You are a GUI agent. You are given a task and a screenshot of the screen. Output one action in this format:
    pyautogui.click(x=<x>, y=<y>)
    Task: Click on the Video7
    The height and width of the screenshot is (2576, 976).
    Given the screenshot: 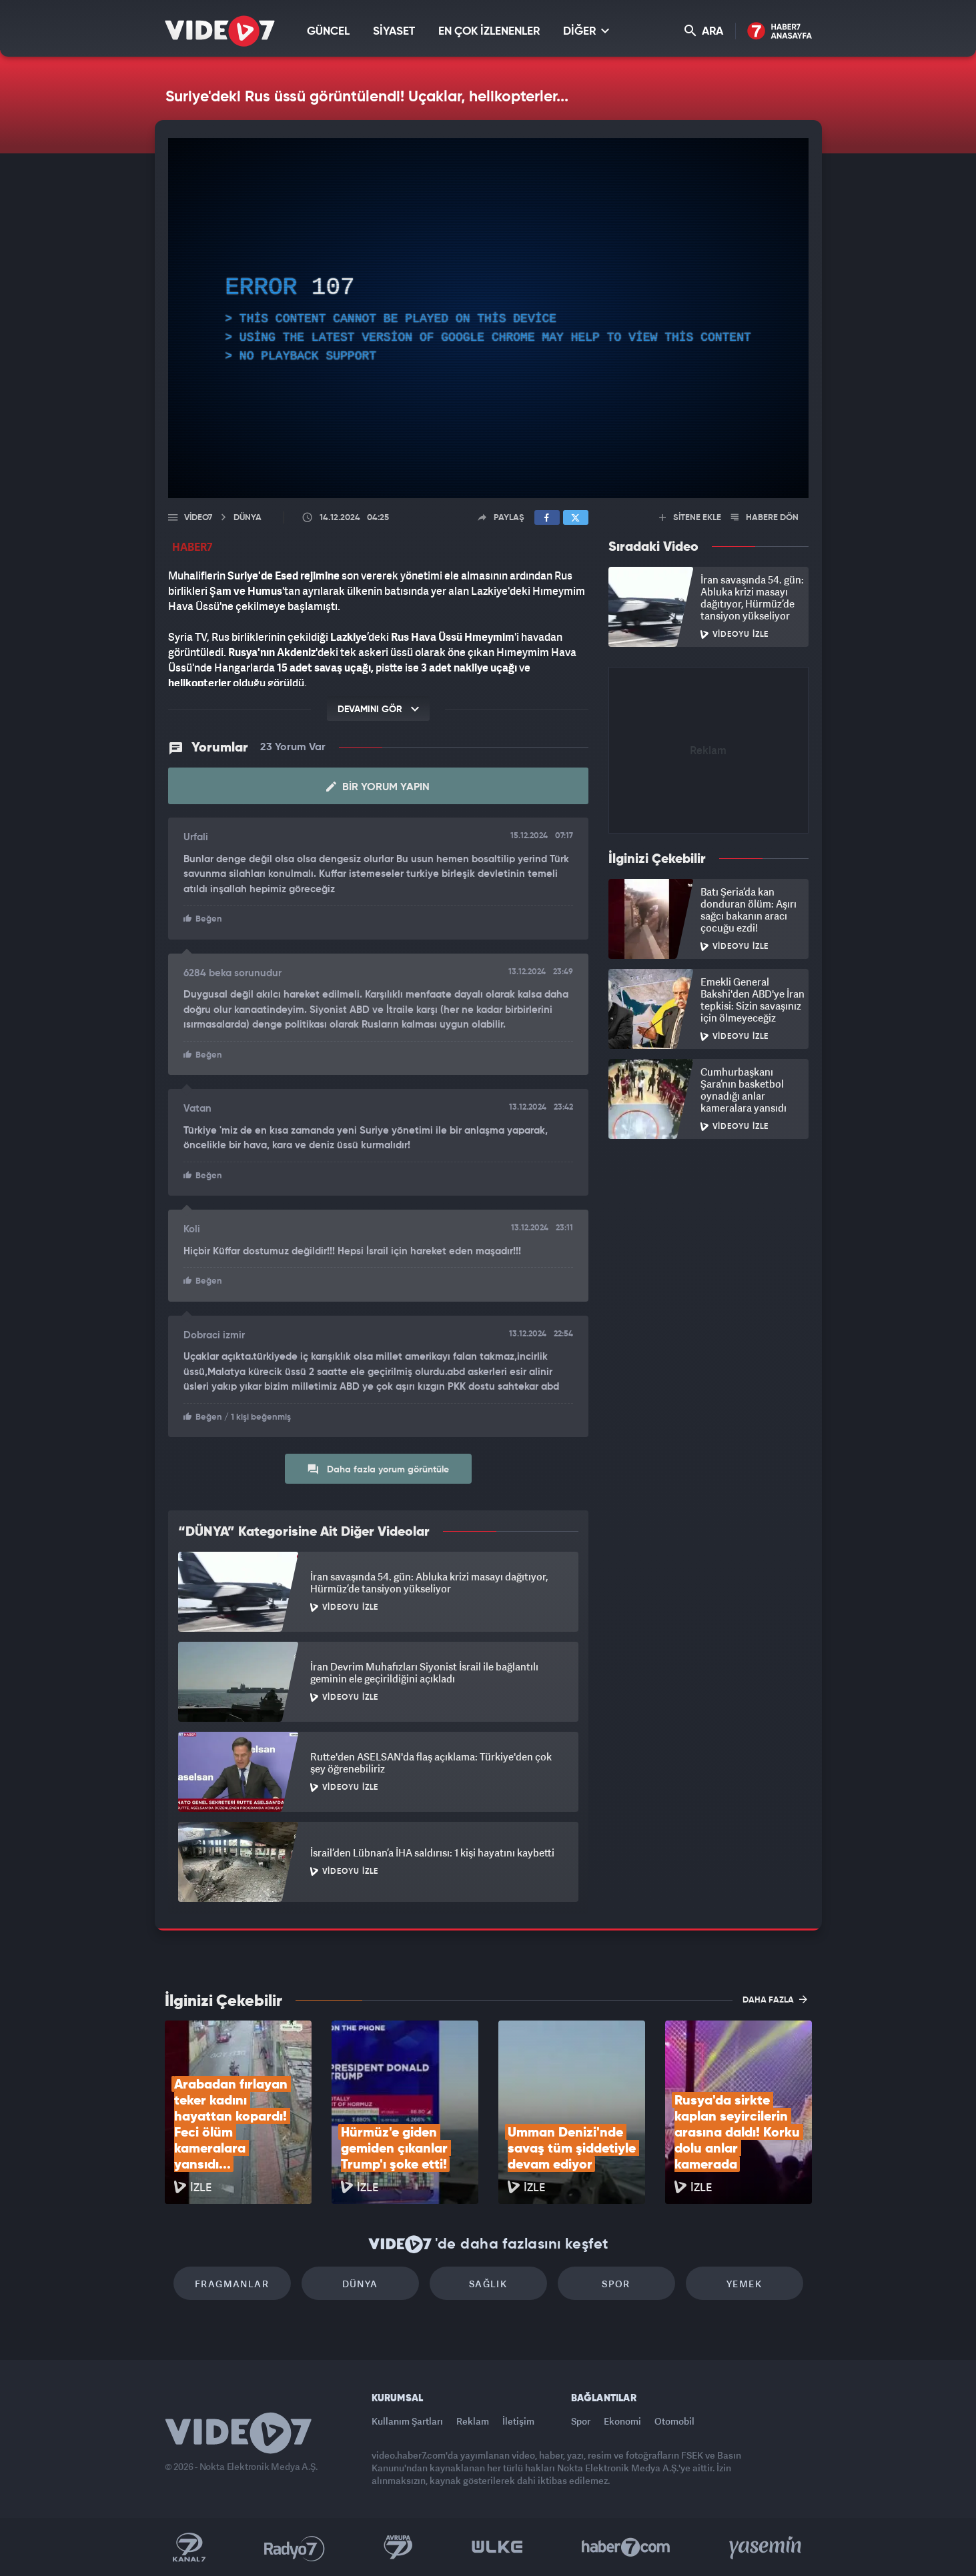 What is the action you would take?
    pyautogui.click(x=198, y=517)
    